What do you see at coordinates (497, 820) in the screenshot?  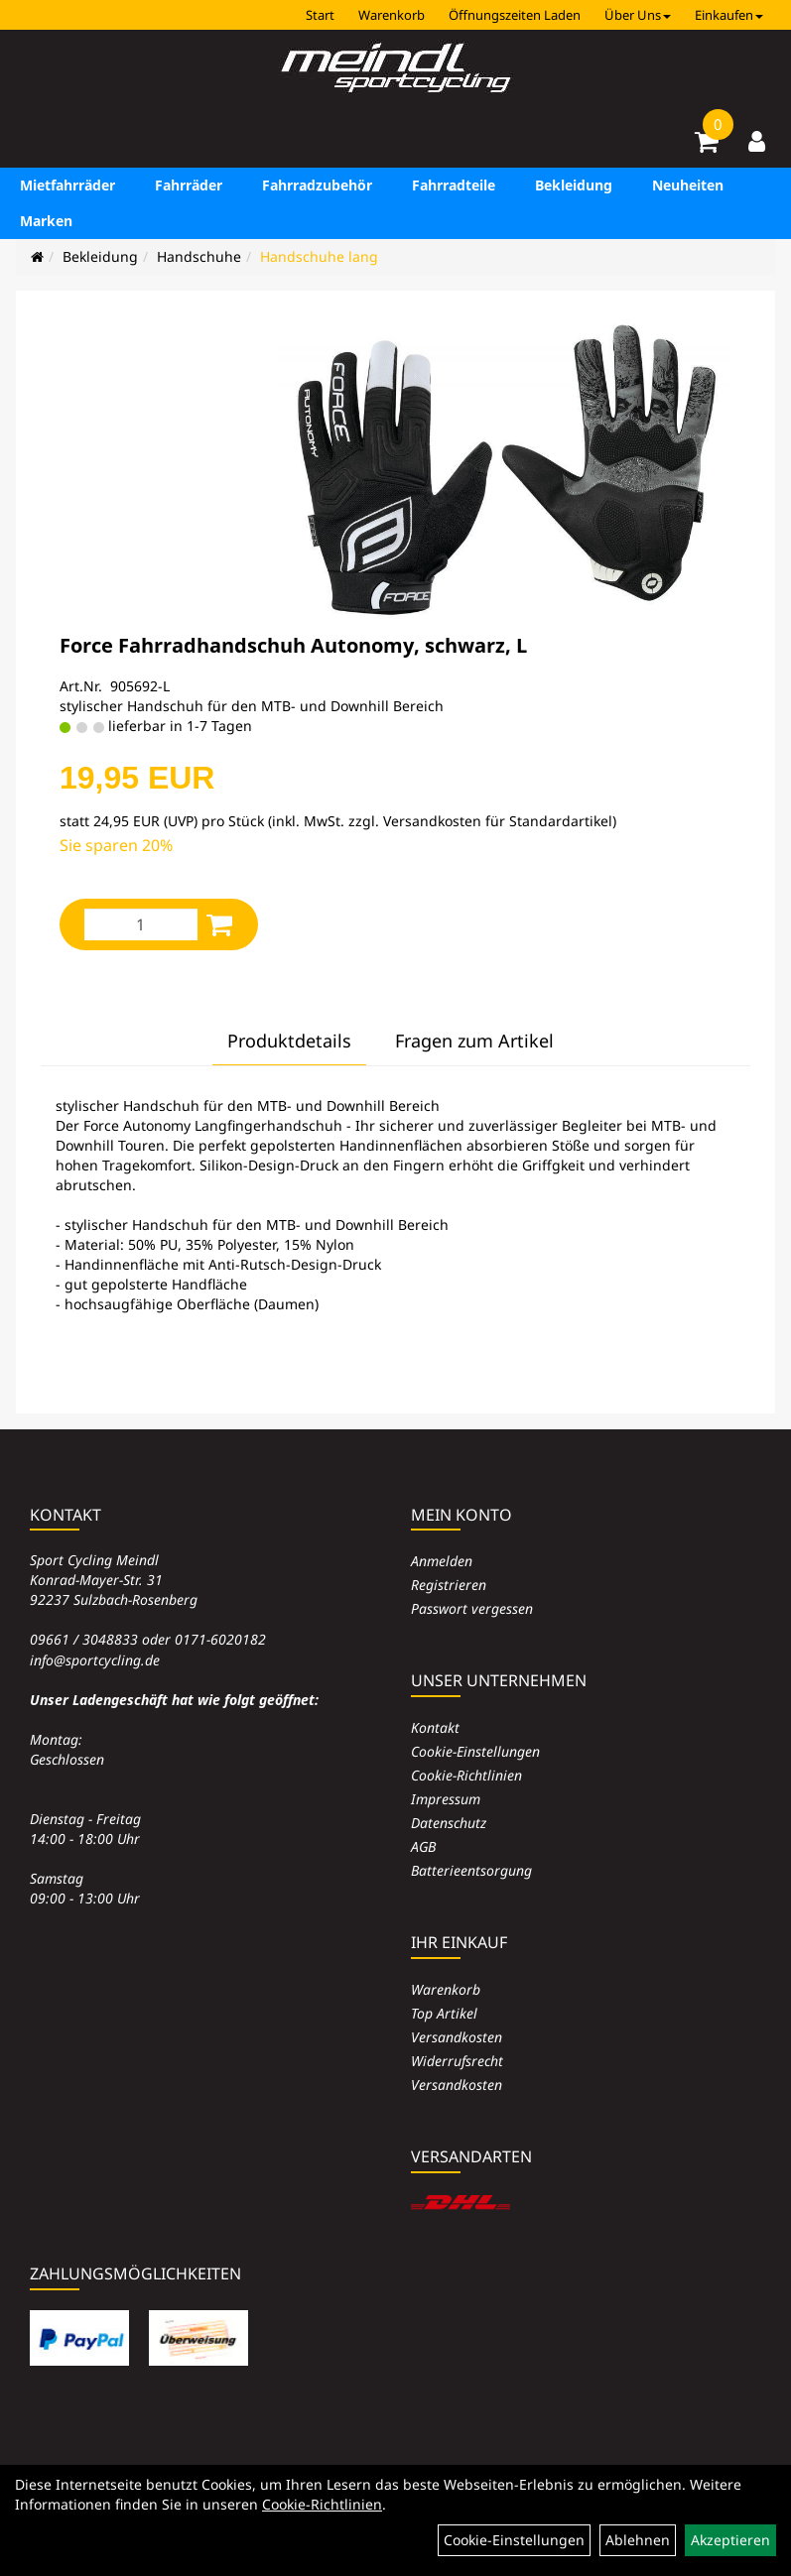 I see `Versandkosten für Standardartikel` at bounding box center [497, 820].